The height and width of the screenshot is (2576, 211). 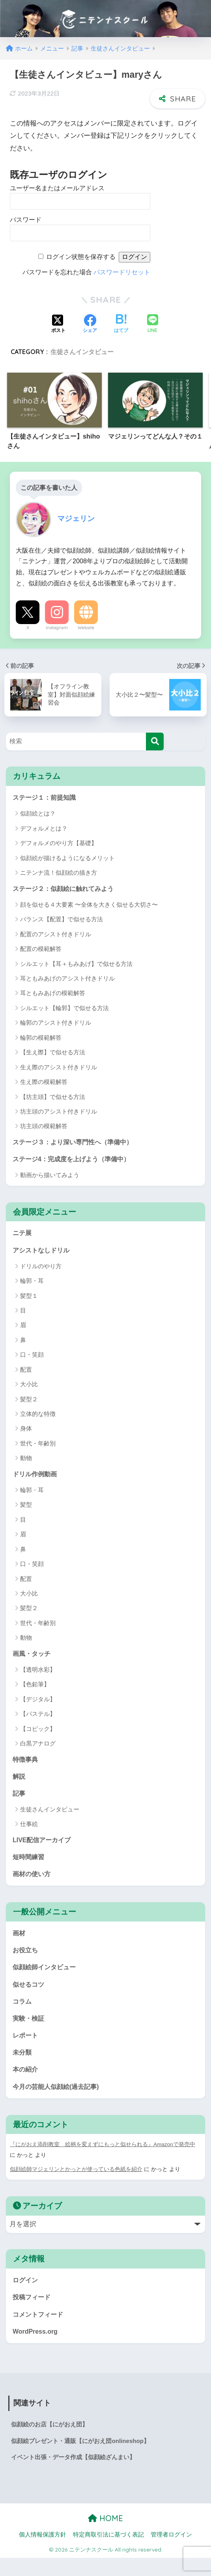 I want to click on 『にがおえ添削教室 絵柄を変えずにもっと似せられる』Amazonで発売中, so click(x=103, y=2159).